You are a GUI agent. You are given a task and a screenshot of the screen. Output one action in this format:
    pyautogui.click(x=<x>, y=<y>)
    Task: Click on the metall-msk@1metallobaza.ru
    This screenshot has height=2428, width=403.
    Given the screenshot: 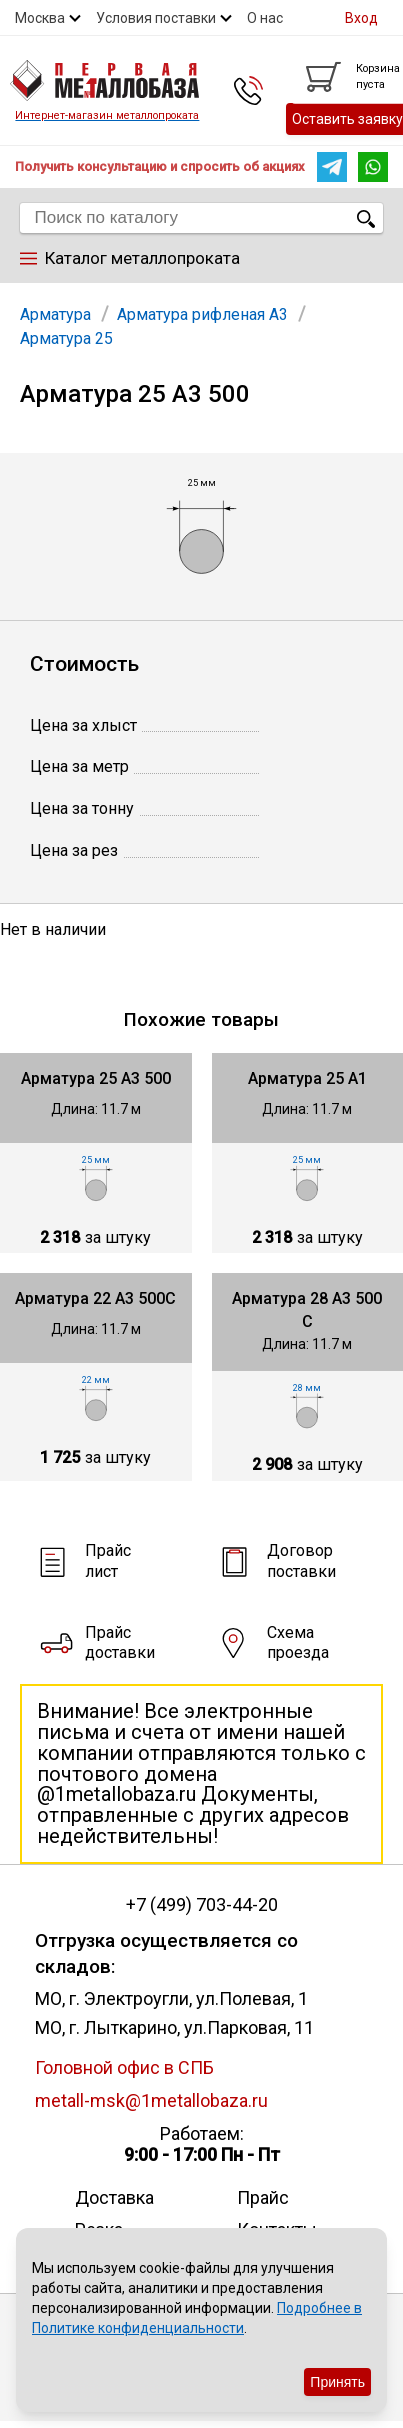 What is the action you would take?
    pyautogui.click(x=151, y=2100)
    